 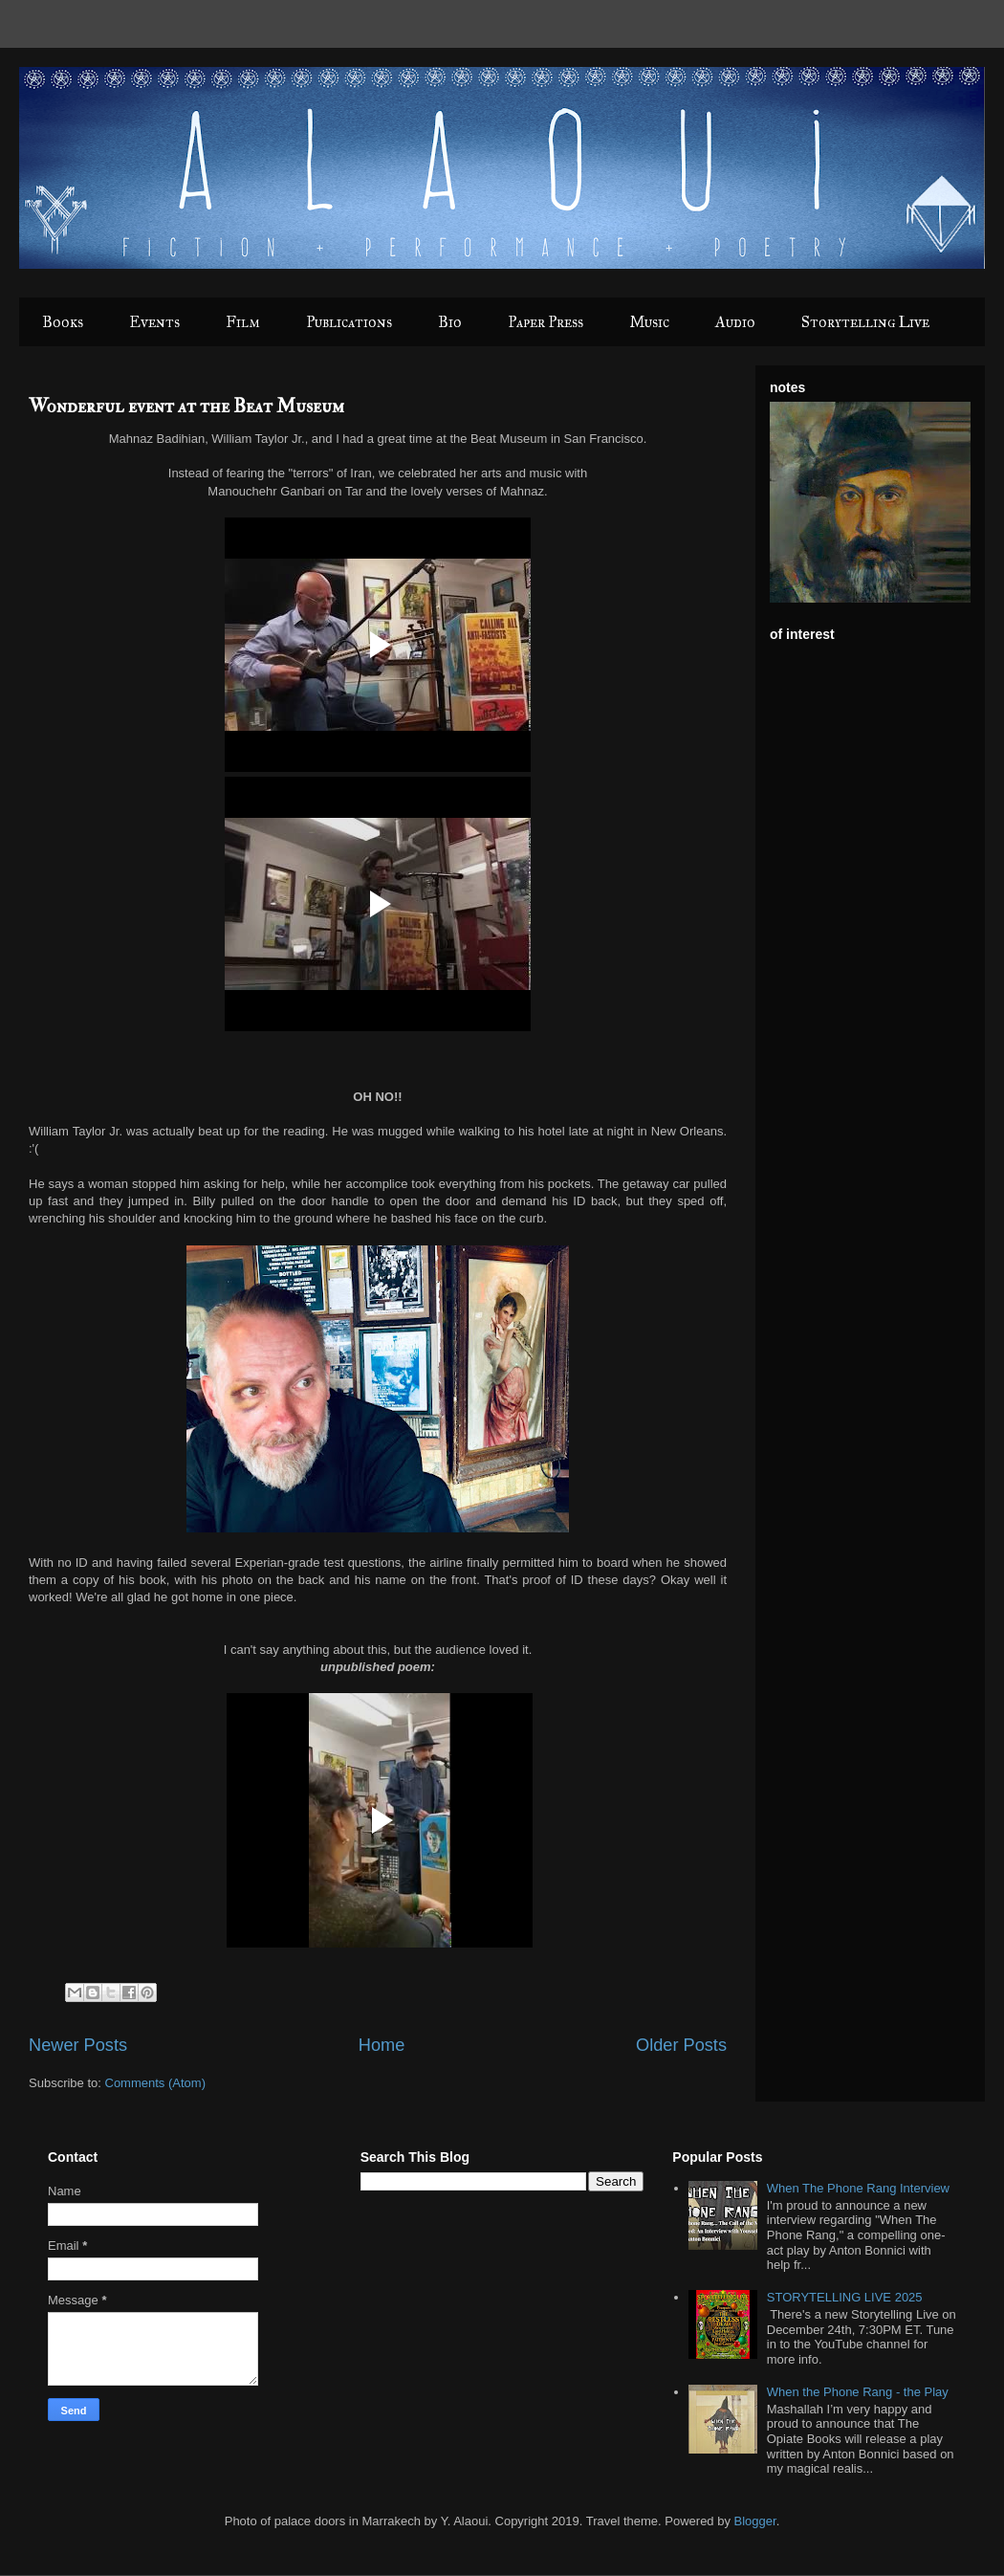 What do you see at coordinates (349, 322) in the screenshot?
I see `Publications` at bounding box center [349, 322].